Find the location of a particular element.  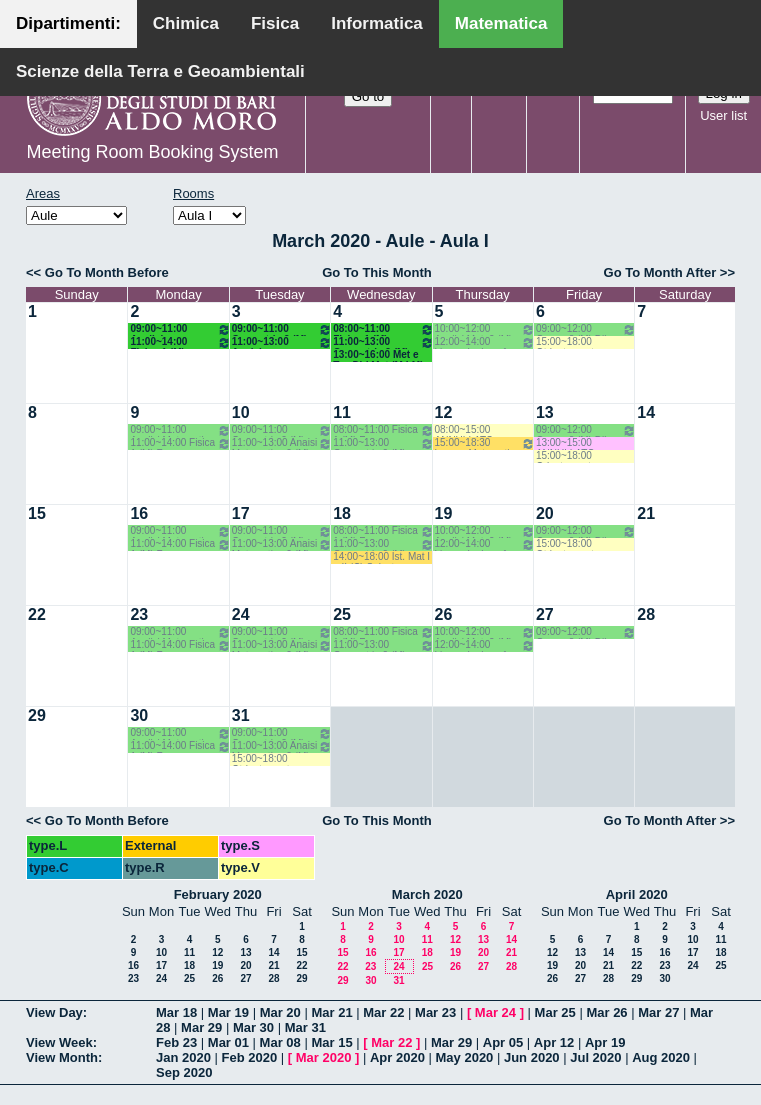

Matematica is located at coordinates (501, 23).